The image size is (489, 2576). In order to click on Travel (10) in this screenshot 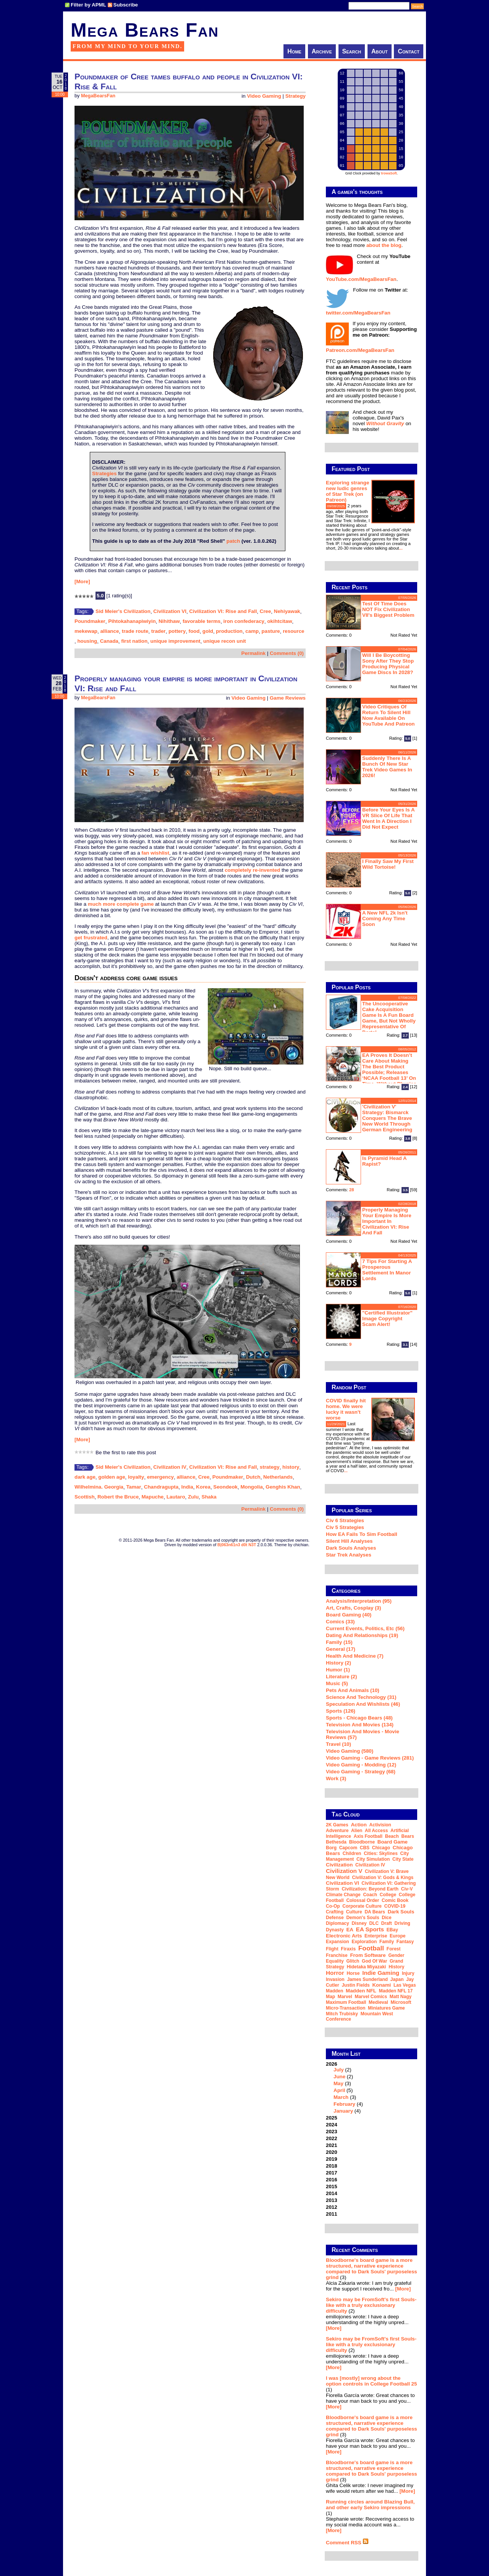, I will do `click(338, 1744)`.